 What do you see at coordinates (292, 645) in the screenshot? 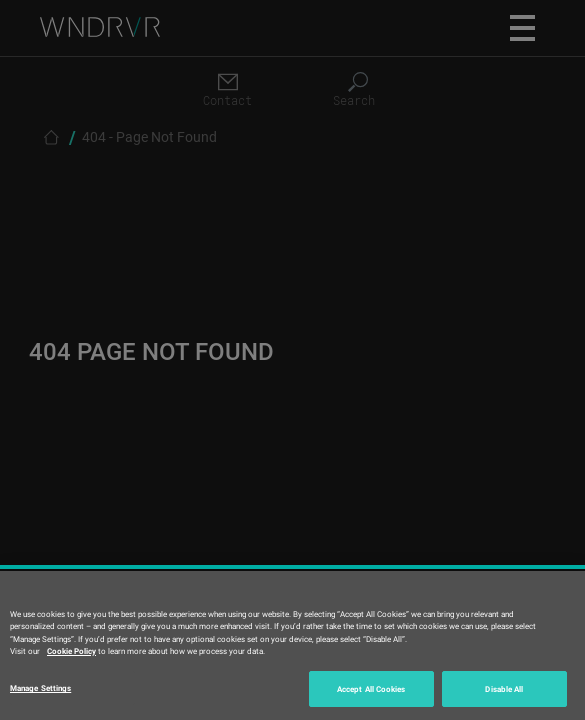
I see `[region]` at bounding box center [292, 645].